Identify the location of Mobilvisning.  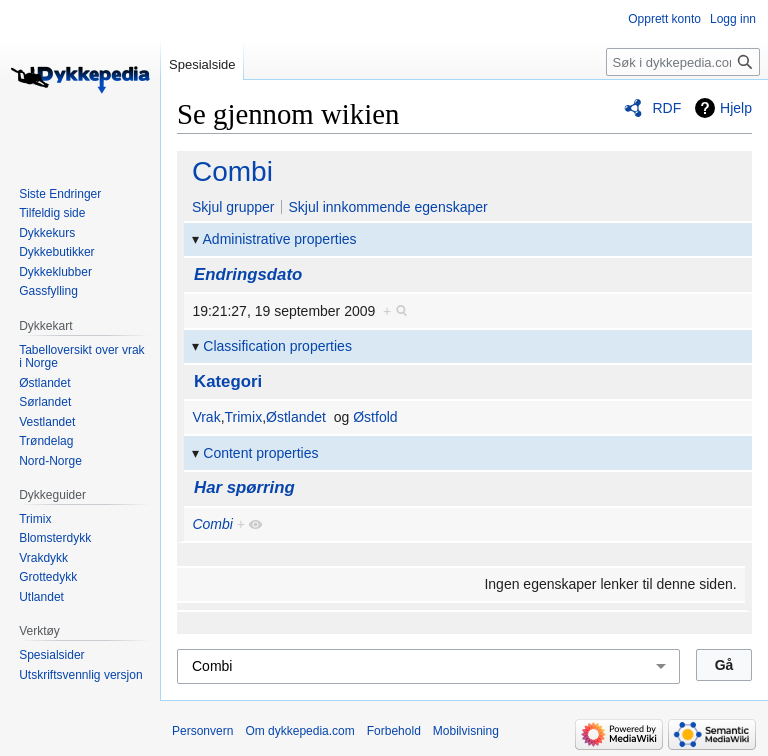
(466, 731).